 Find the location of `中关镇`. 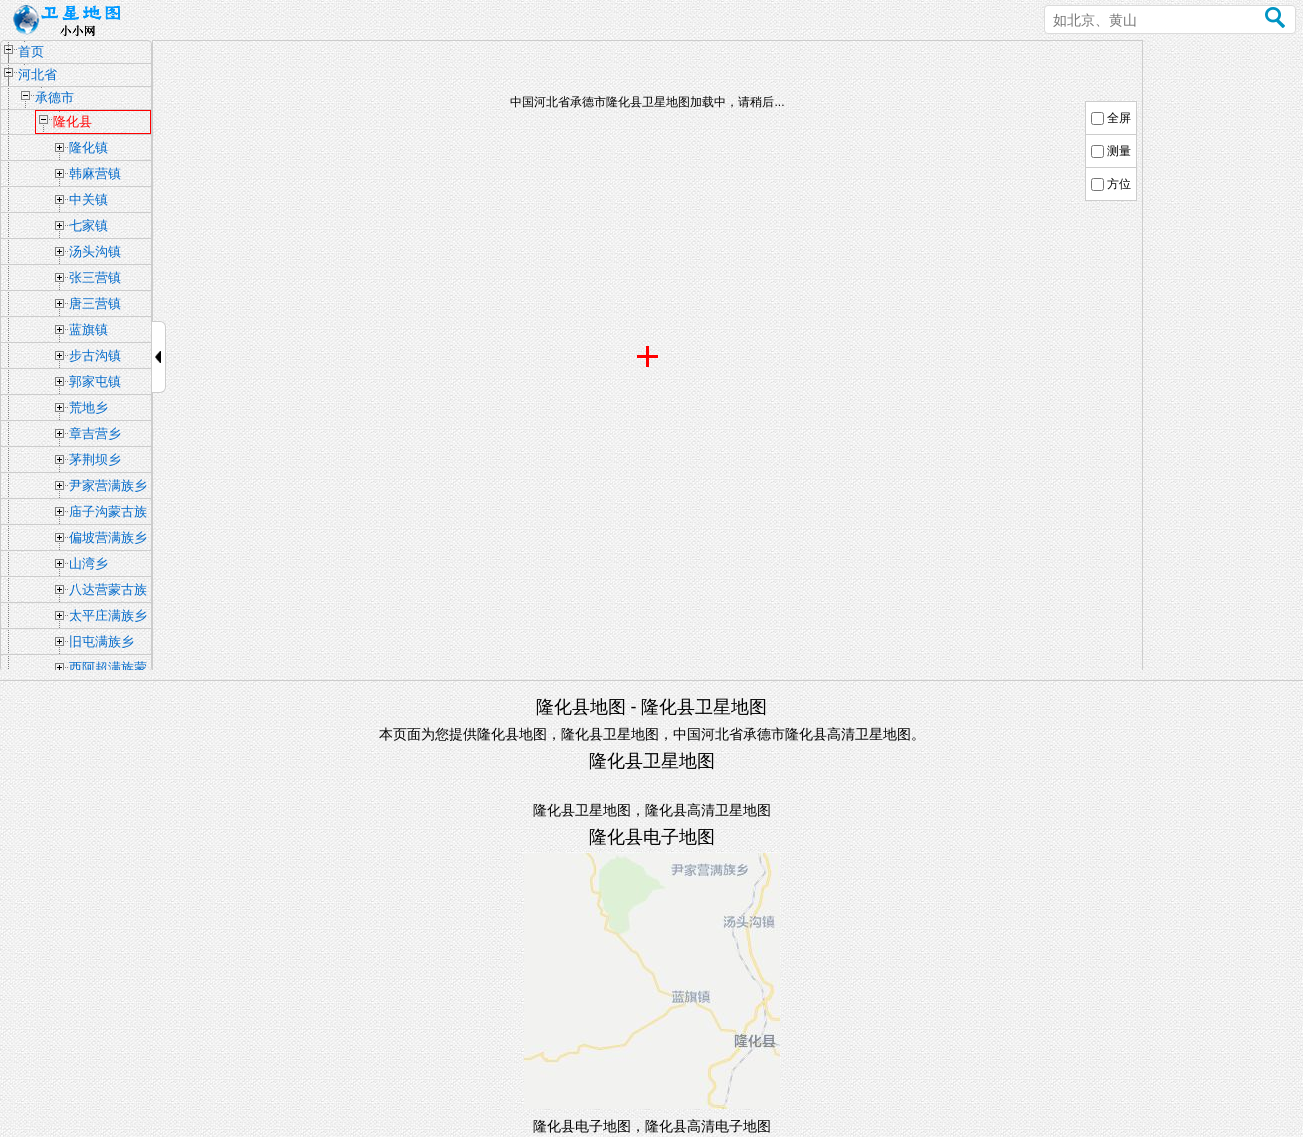

中关镇 is located at coordinates (88, 199).